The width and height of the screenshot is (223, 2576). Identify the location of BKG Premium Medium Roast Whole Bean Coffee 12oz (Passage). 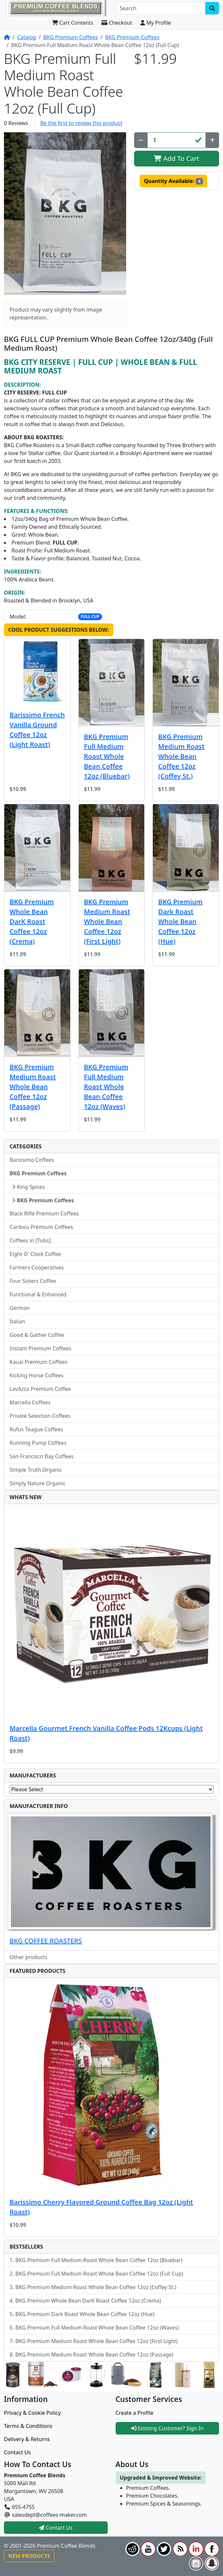
(33, 1086).